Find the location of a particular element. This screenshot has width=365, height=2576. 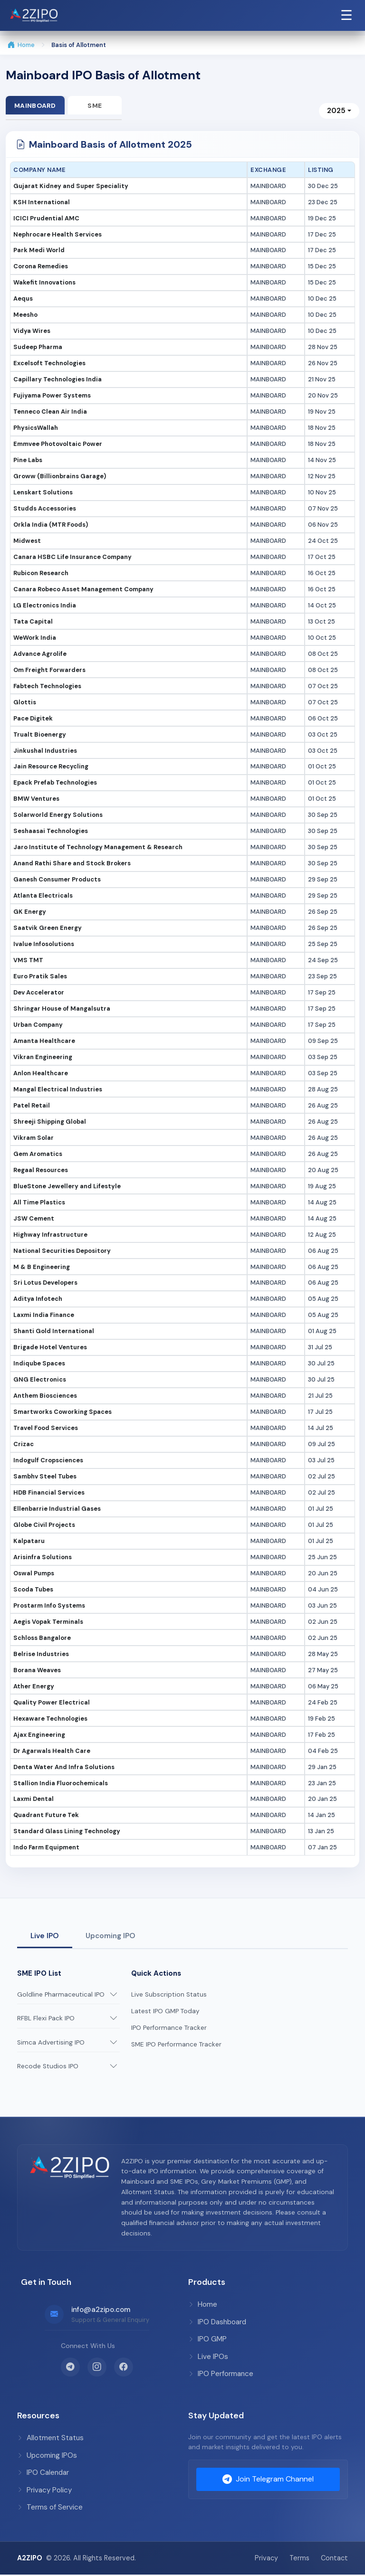

WeWork India [button] is located at coordinates (34, 639).